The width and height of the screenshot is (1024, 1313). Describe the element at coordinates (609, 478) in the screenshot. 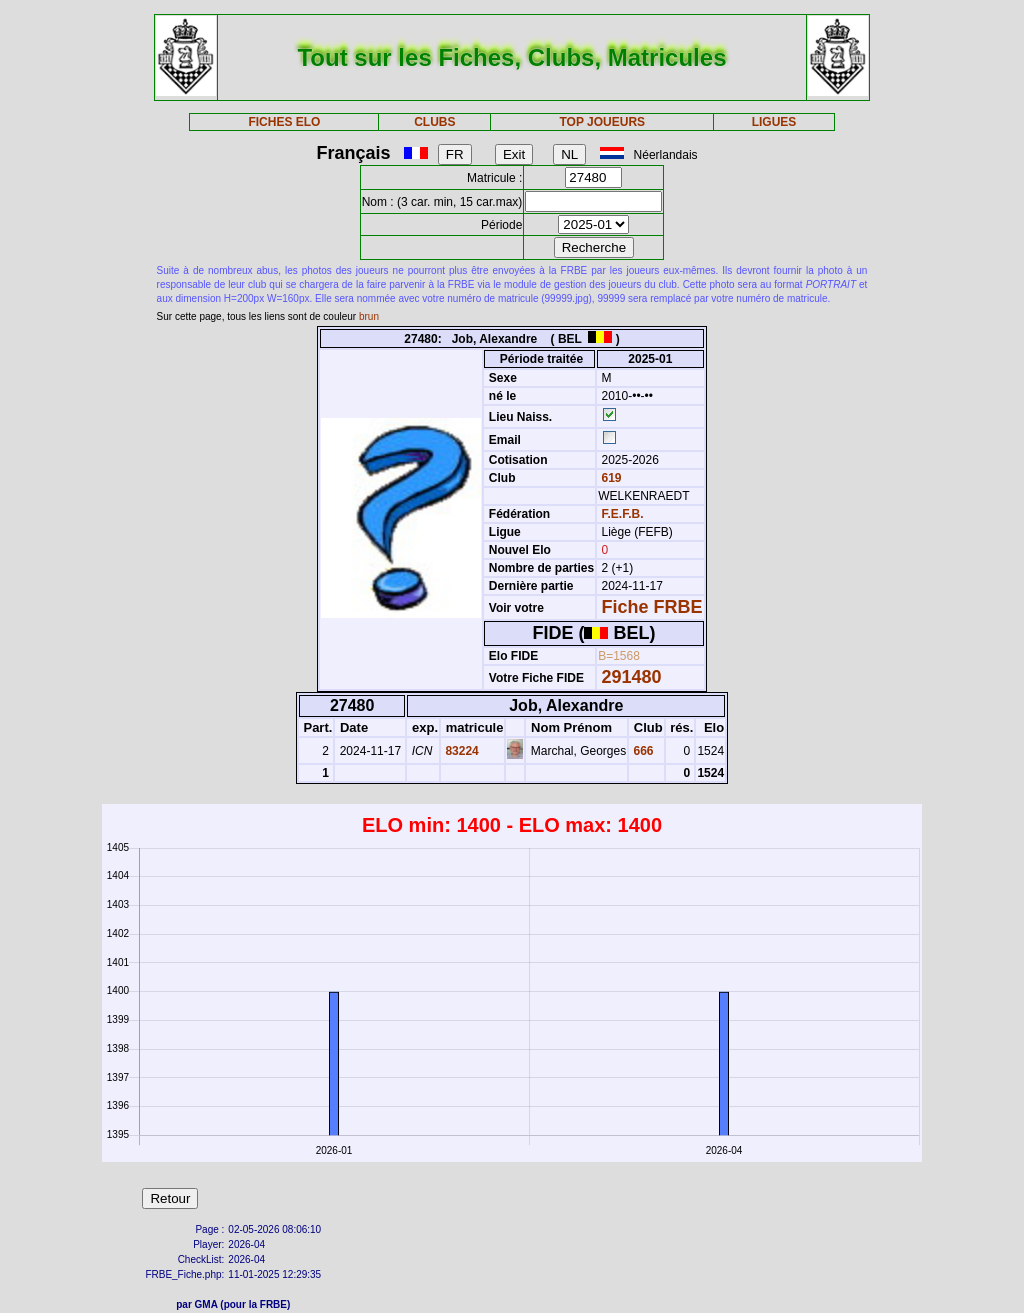

I see `619` at that location.